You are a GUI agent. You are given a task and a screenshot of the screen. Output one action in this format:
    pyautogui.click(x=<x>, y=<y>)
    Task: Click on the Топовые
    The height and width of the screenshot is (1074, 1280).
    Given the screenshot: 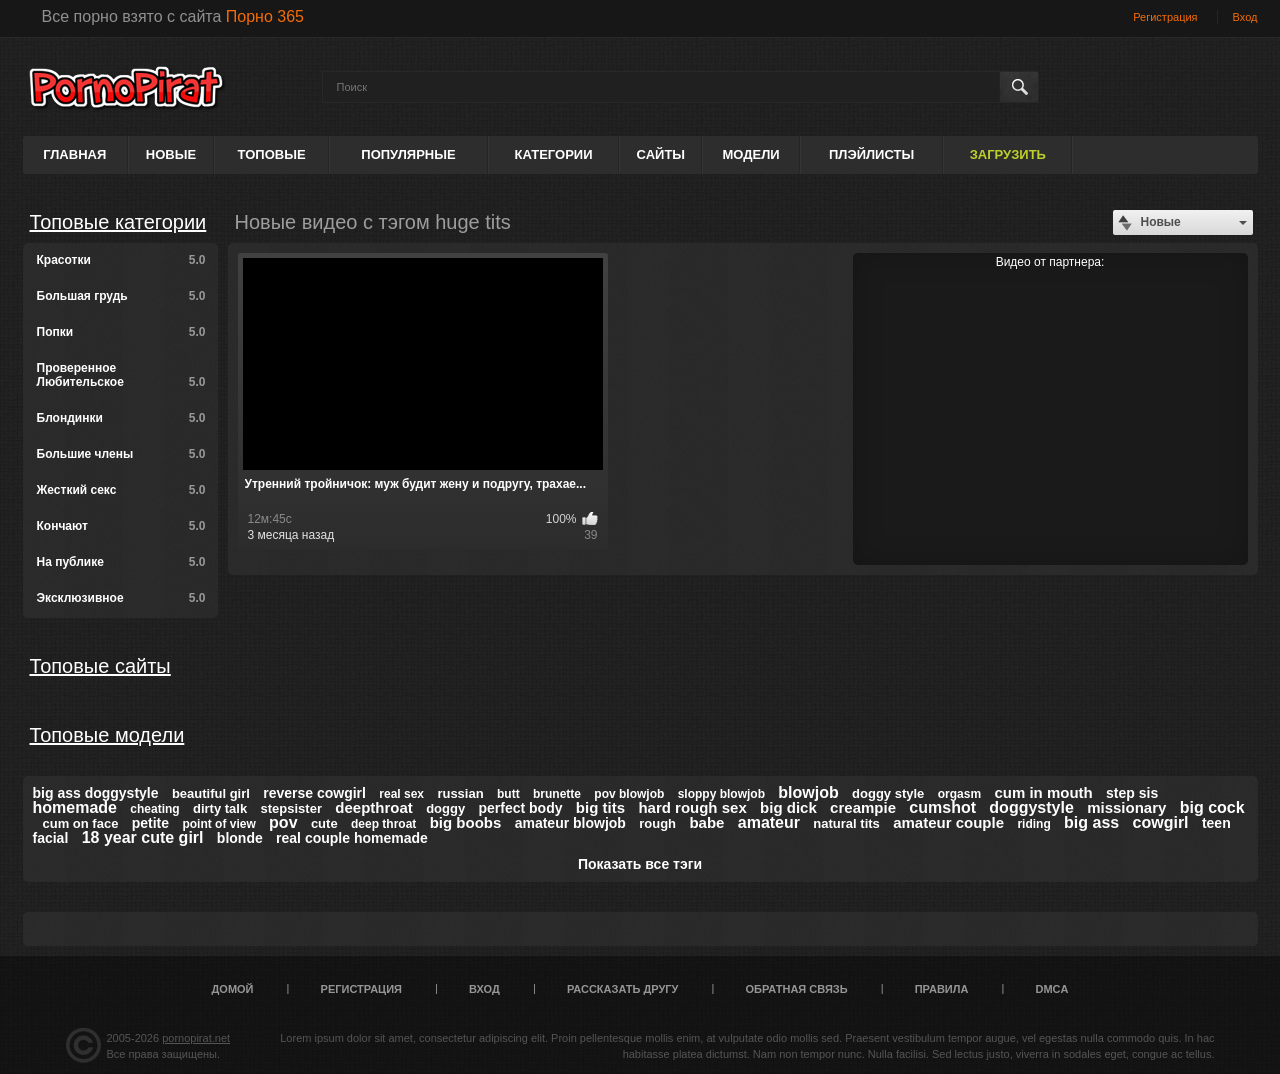 What is the action you would take?
    pyautogui.click(x=272, y=154)
    